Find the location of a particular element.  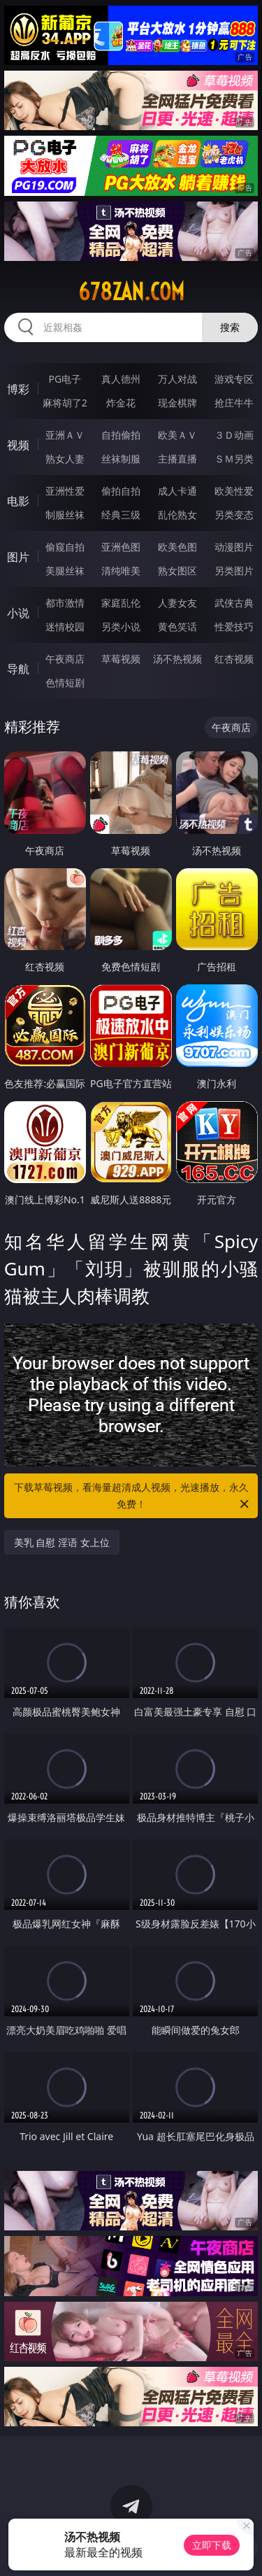

清纯唯美 is located at coordinates (120, 570).